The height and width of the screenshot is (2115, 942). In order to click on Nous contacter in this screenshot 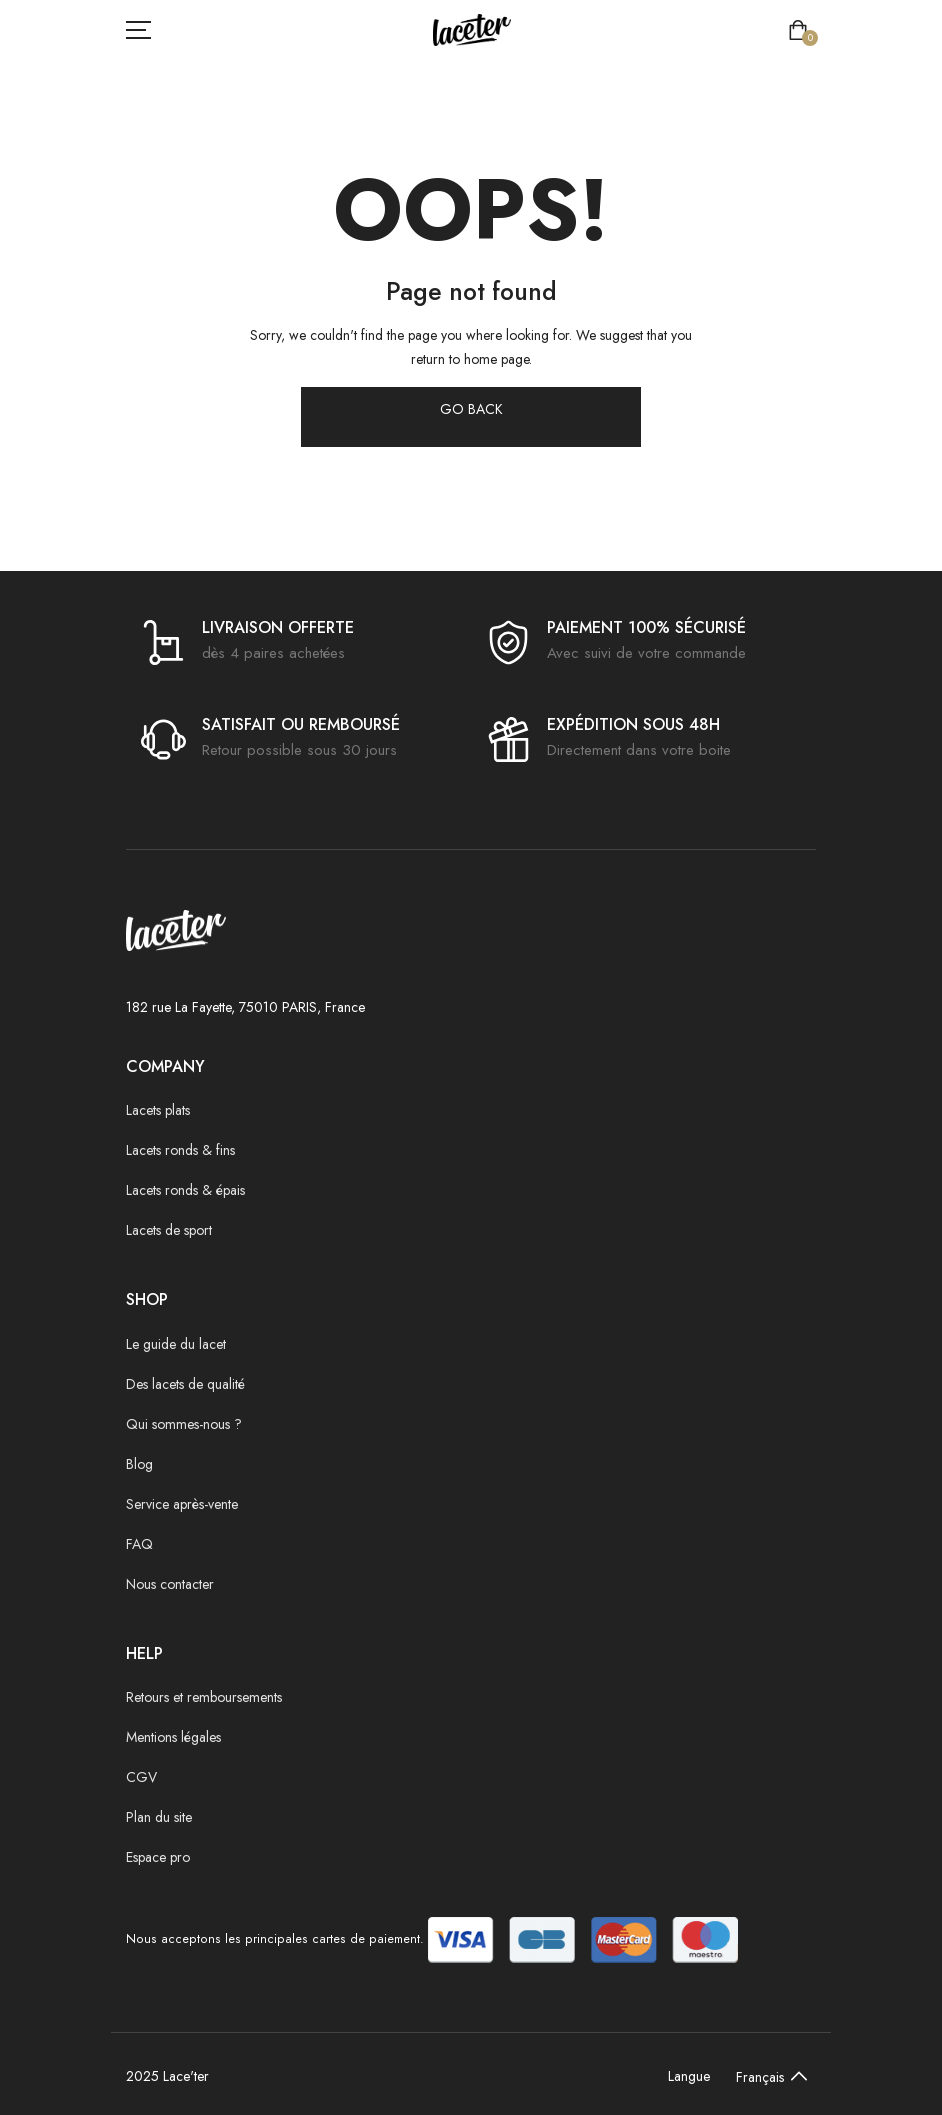, I will do `click(170, 1584)`.